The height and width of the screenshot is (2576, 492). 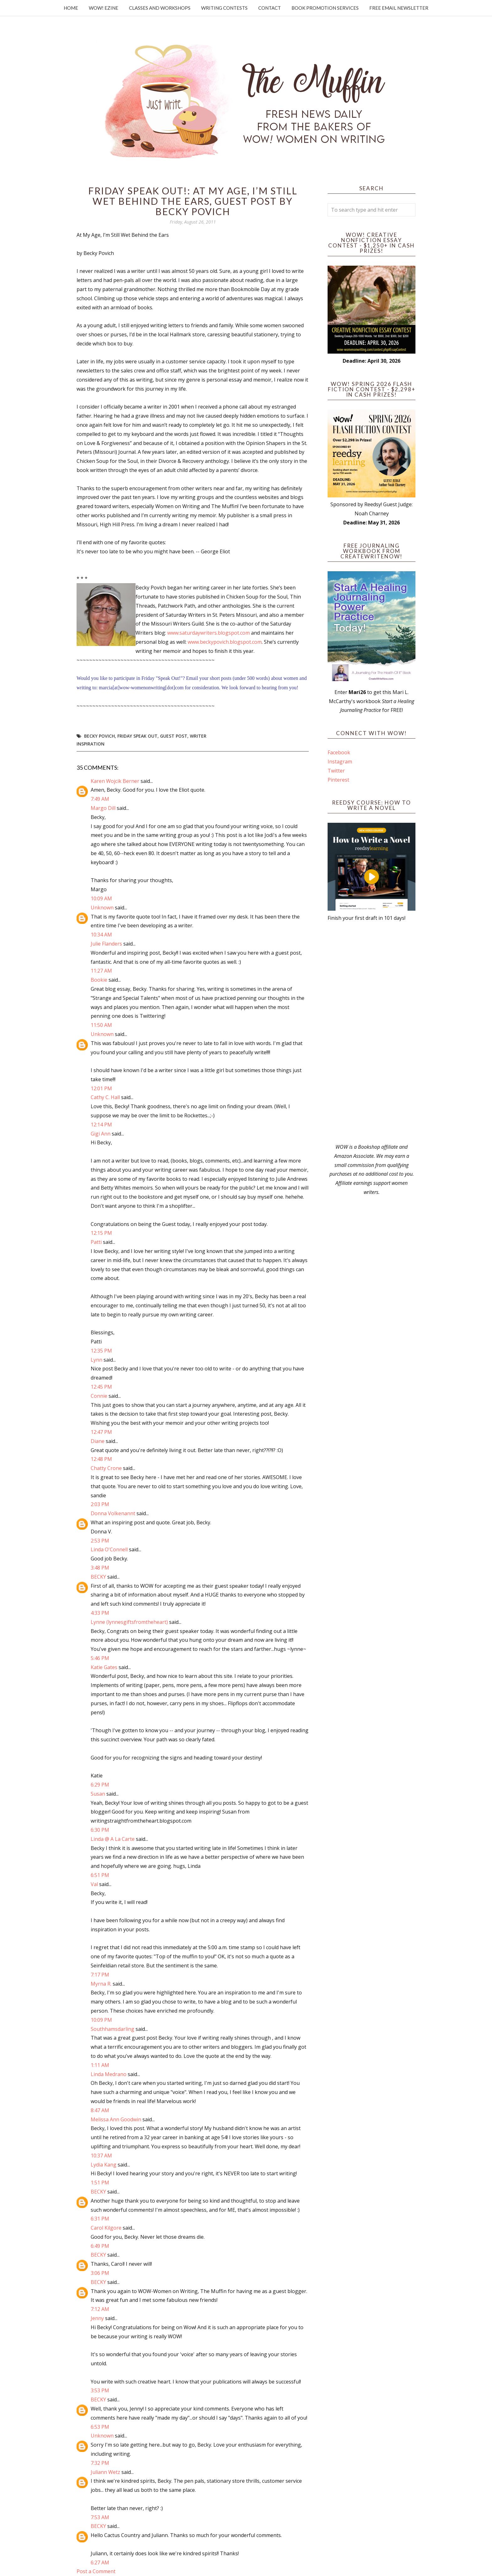 I want to click on Val, so click(x=94, y=1884).